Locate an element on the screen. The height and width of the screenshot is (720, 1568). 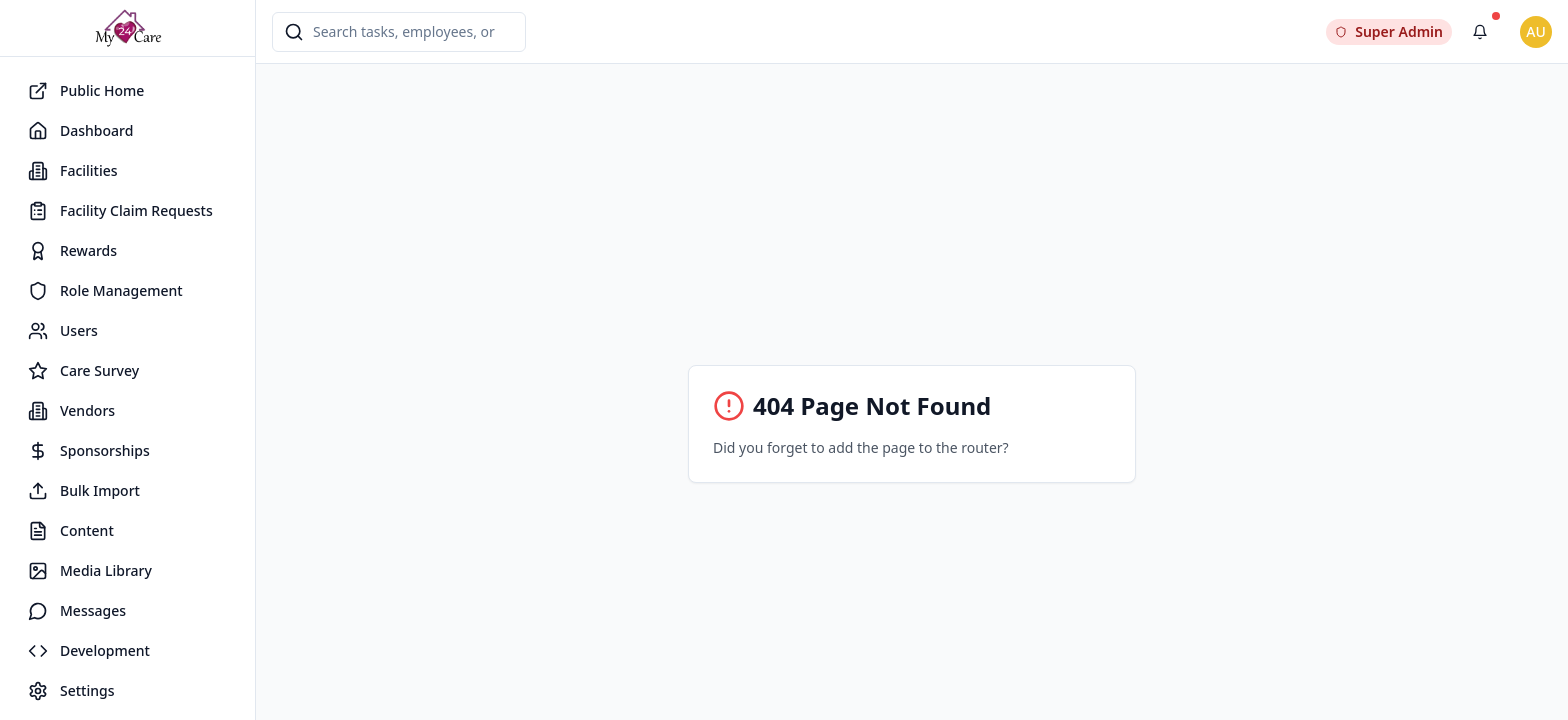
Facilities is located at coordinates (73, 171).